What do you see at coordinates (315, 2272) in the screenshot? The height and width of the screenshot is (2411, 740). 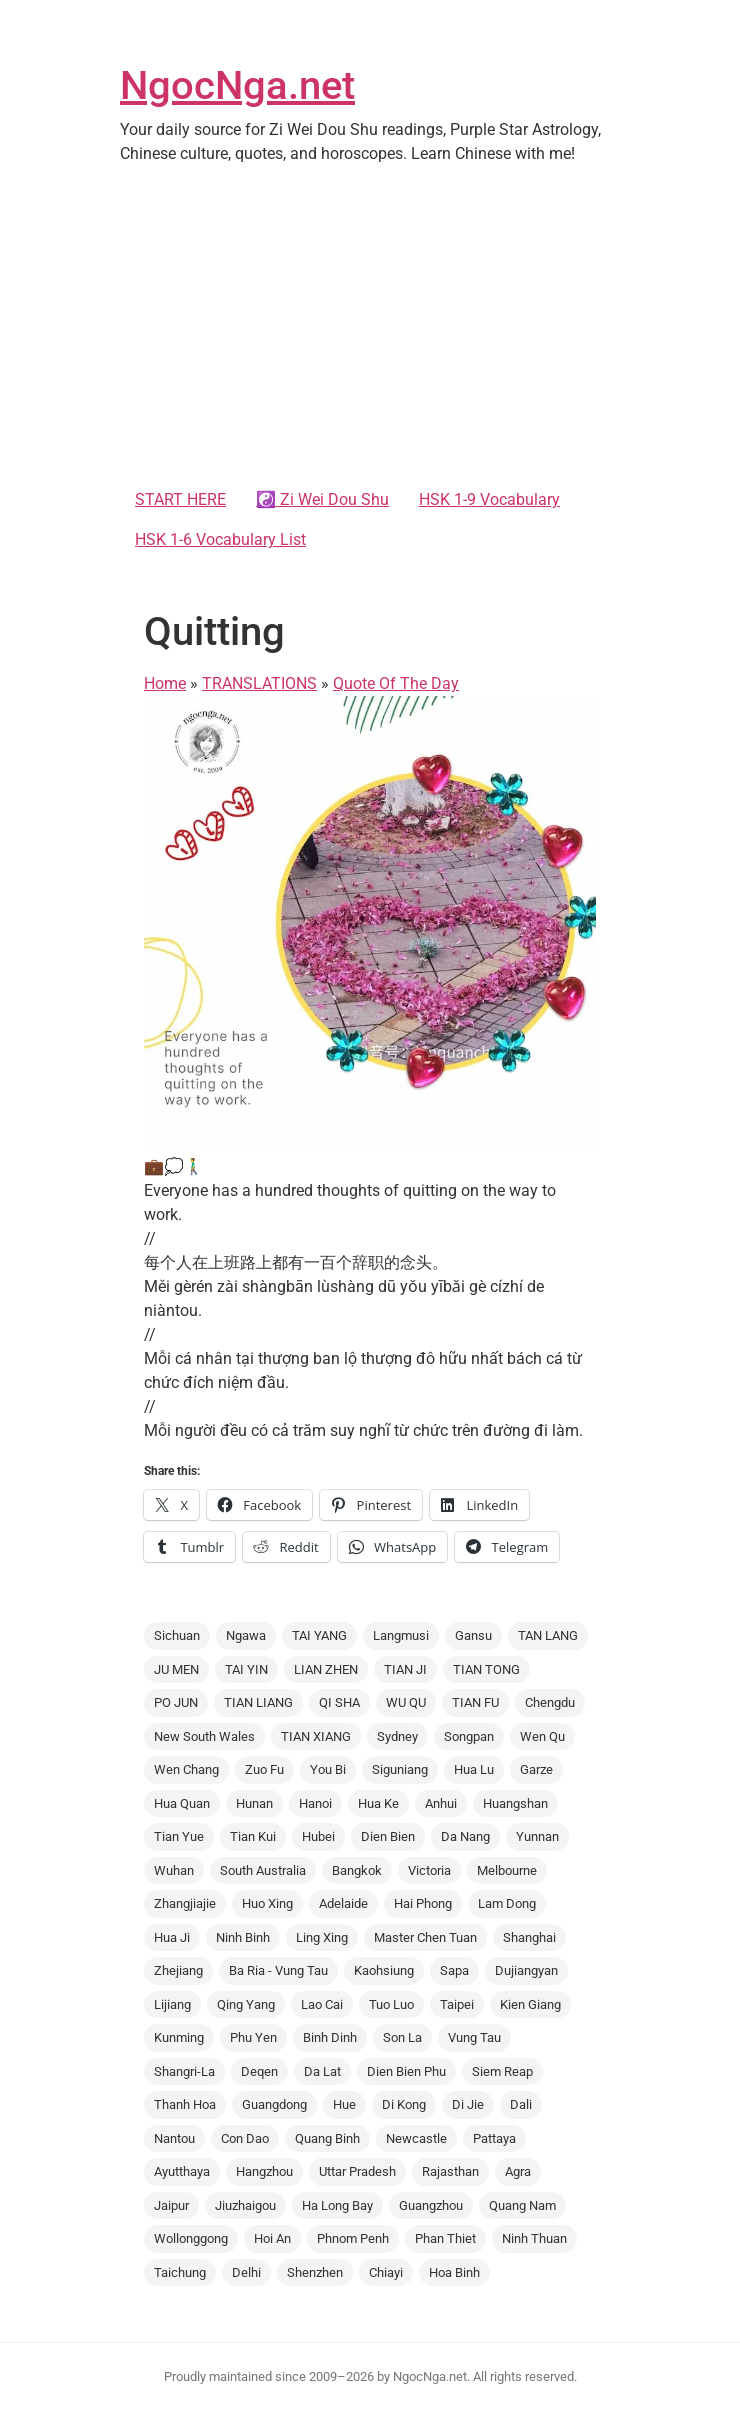 I see `Shenzhen` at bounding box center [315, 2272].